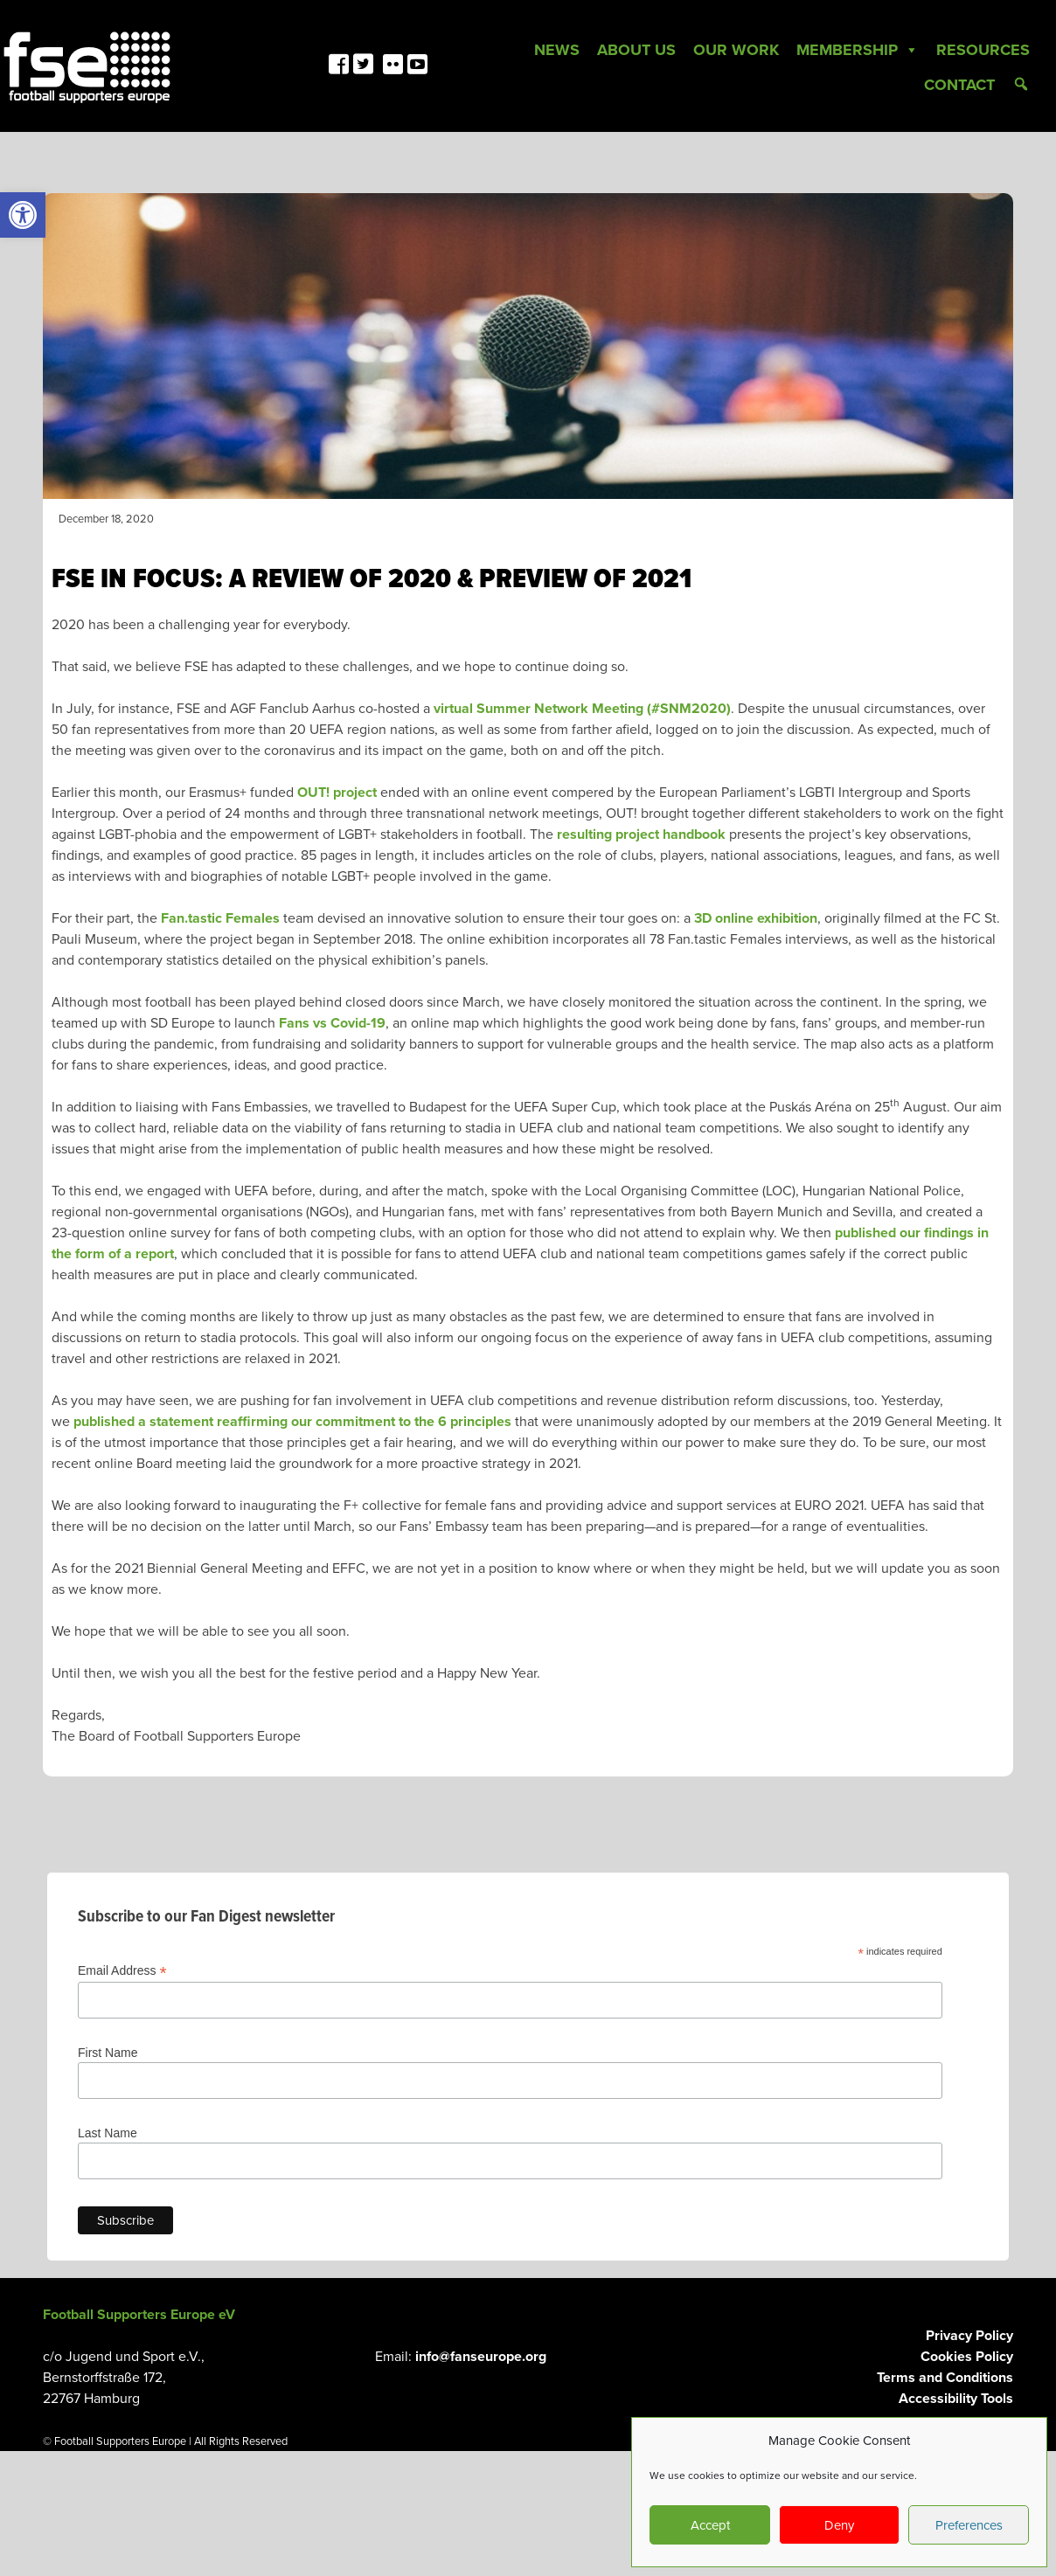 Image resolution: width=1056 pixels, height=2576 pixels. What do you see at coordinates (839, 2525) in the screenshot?
I see `Deny` at bounding box center [839, 2525].